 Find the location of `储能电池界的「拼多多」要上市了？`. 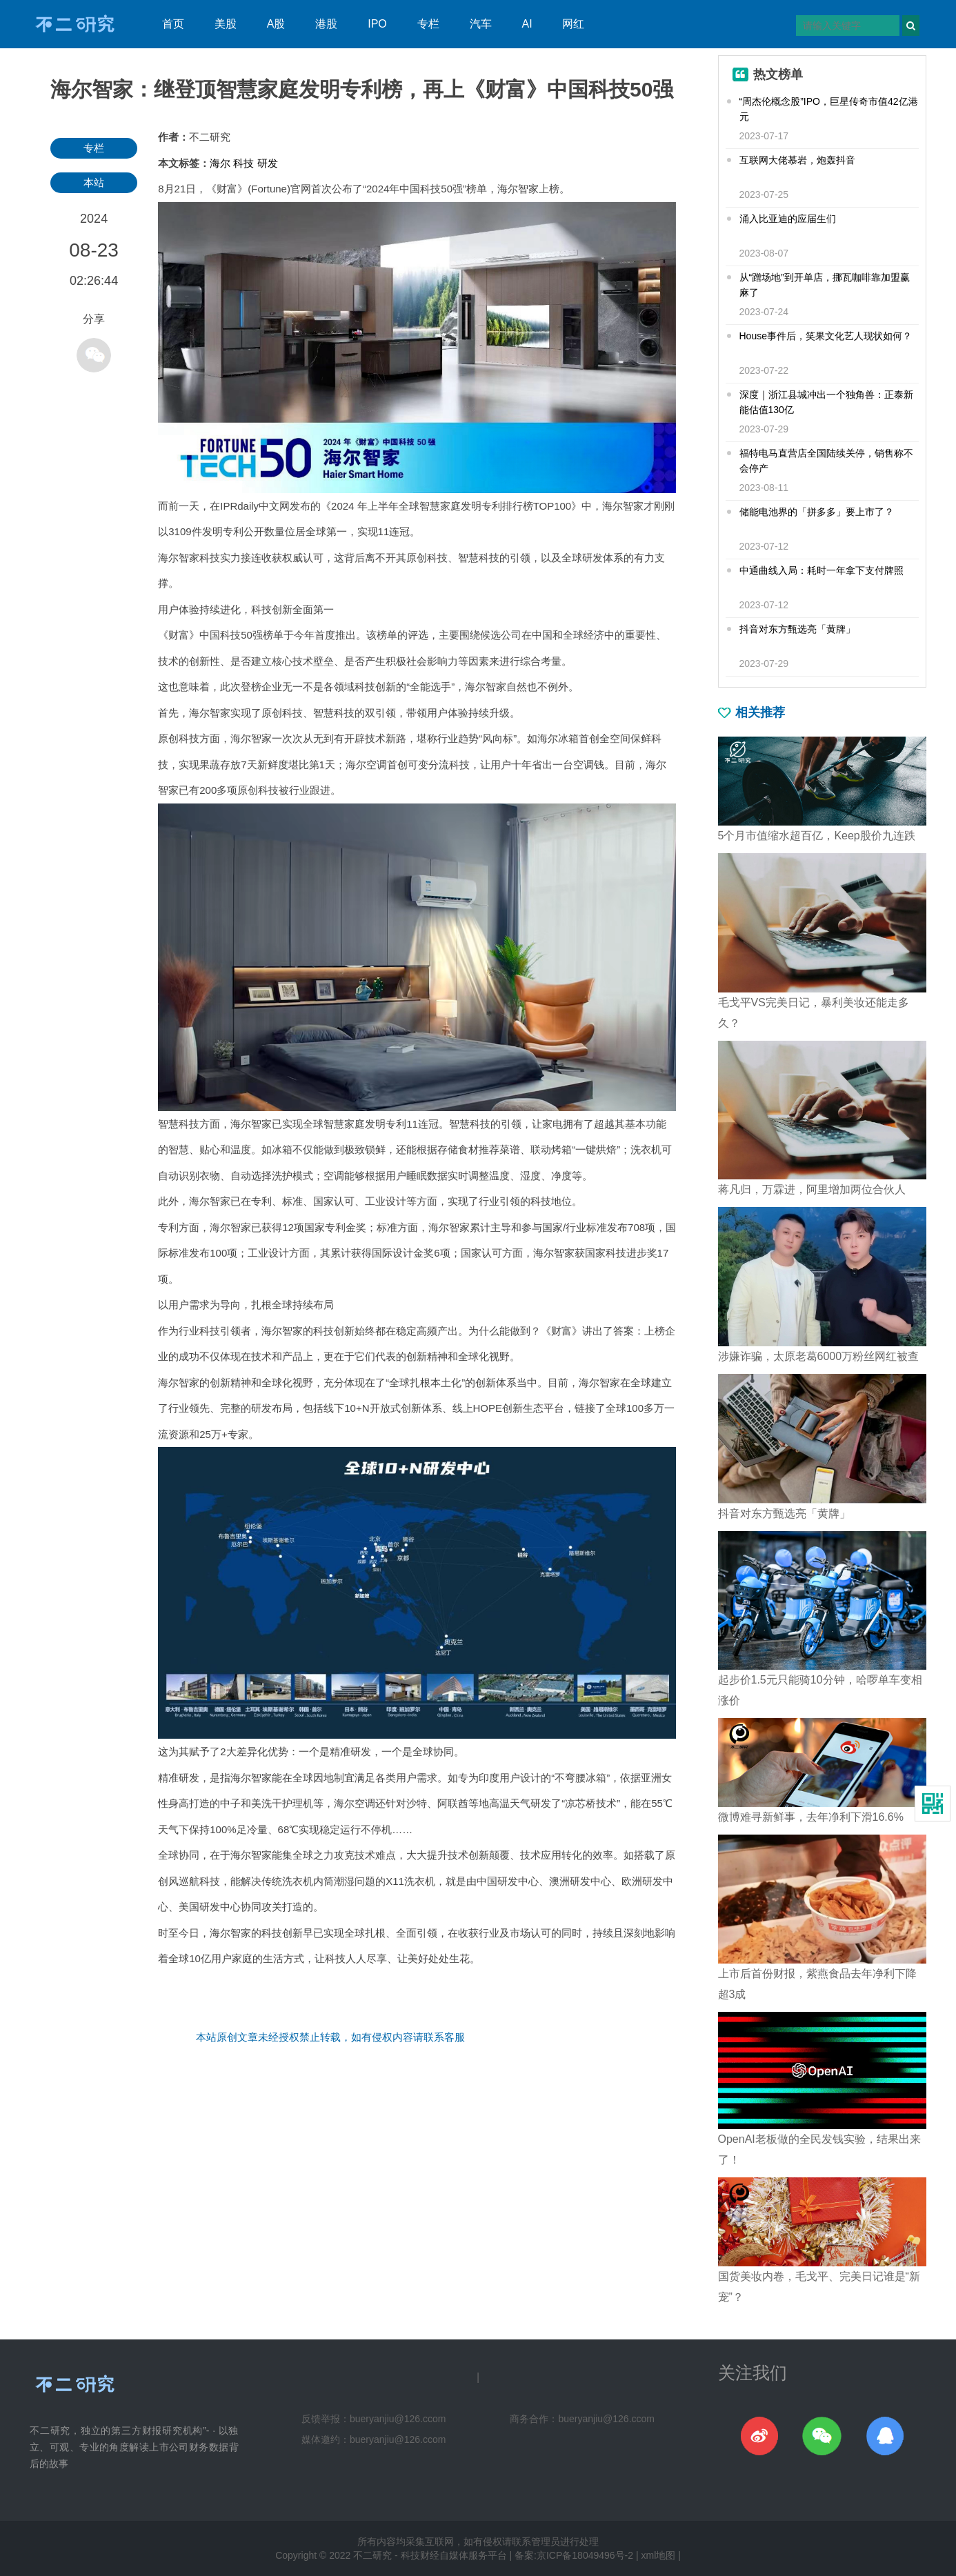

储能电池界的「拼多多」要上市了？ is located at coordinates (816, 511).